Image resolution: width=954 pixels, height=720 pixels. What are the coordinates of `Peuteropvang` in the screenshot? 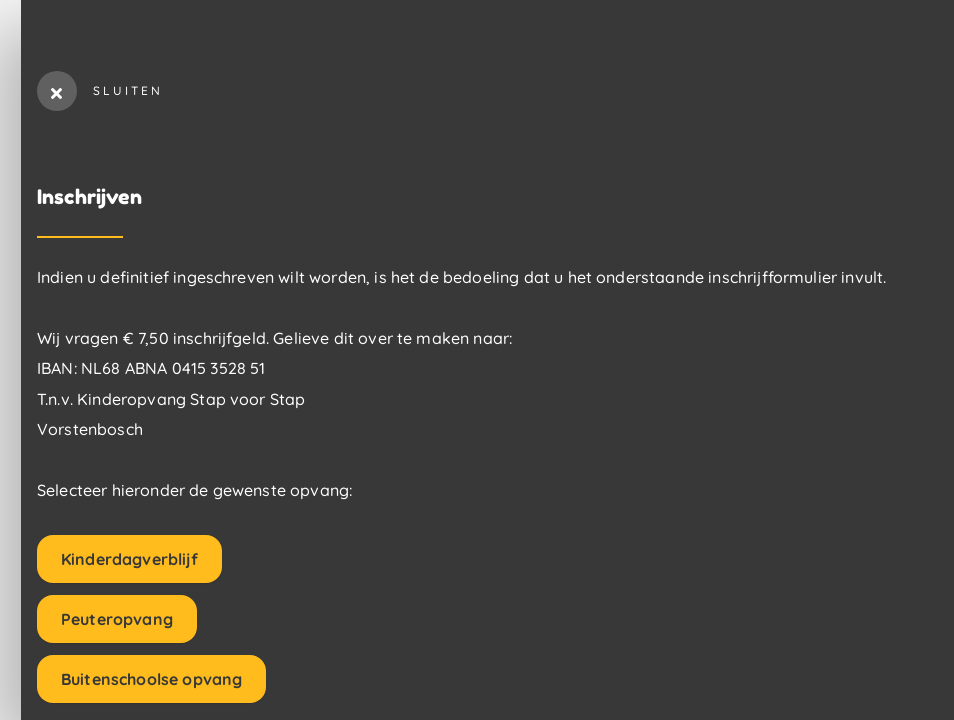 It's located at (117, 619).